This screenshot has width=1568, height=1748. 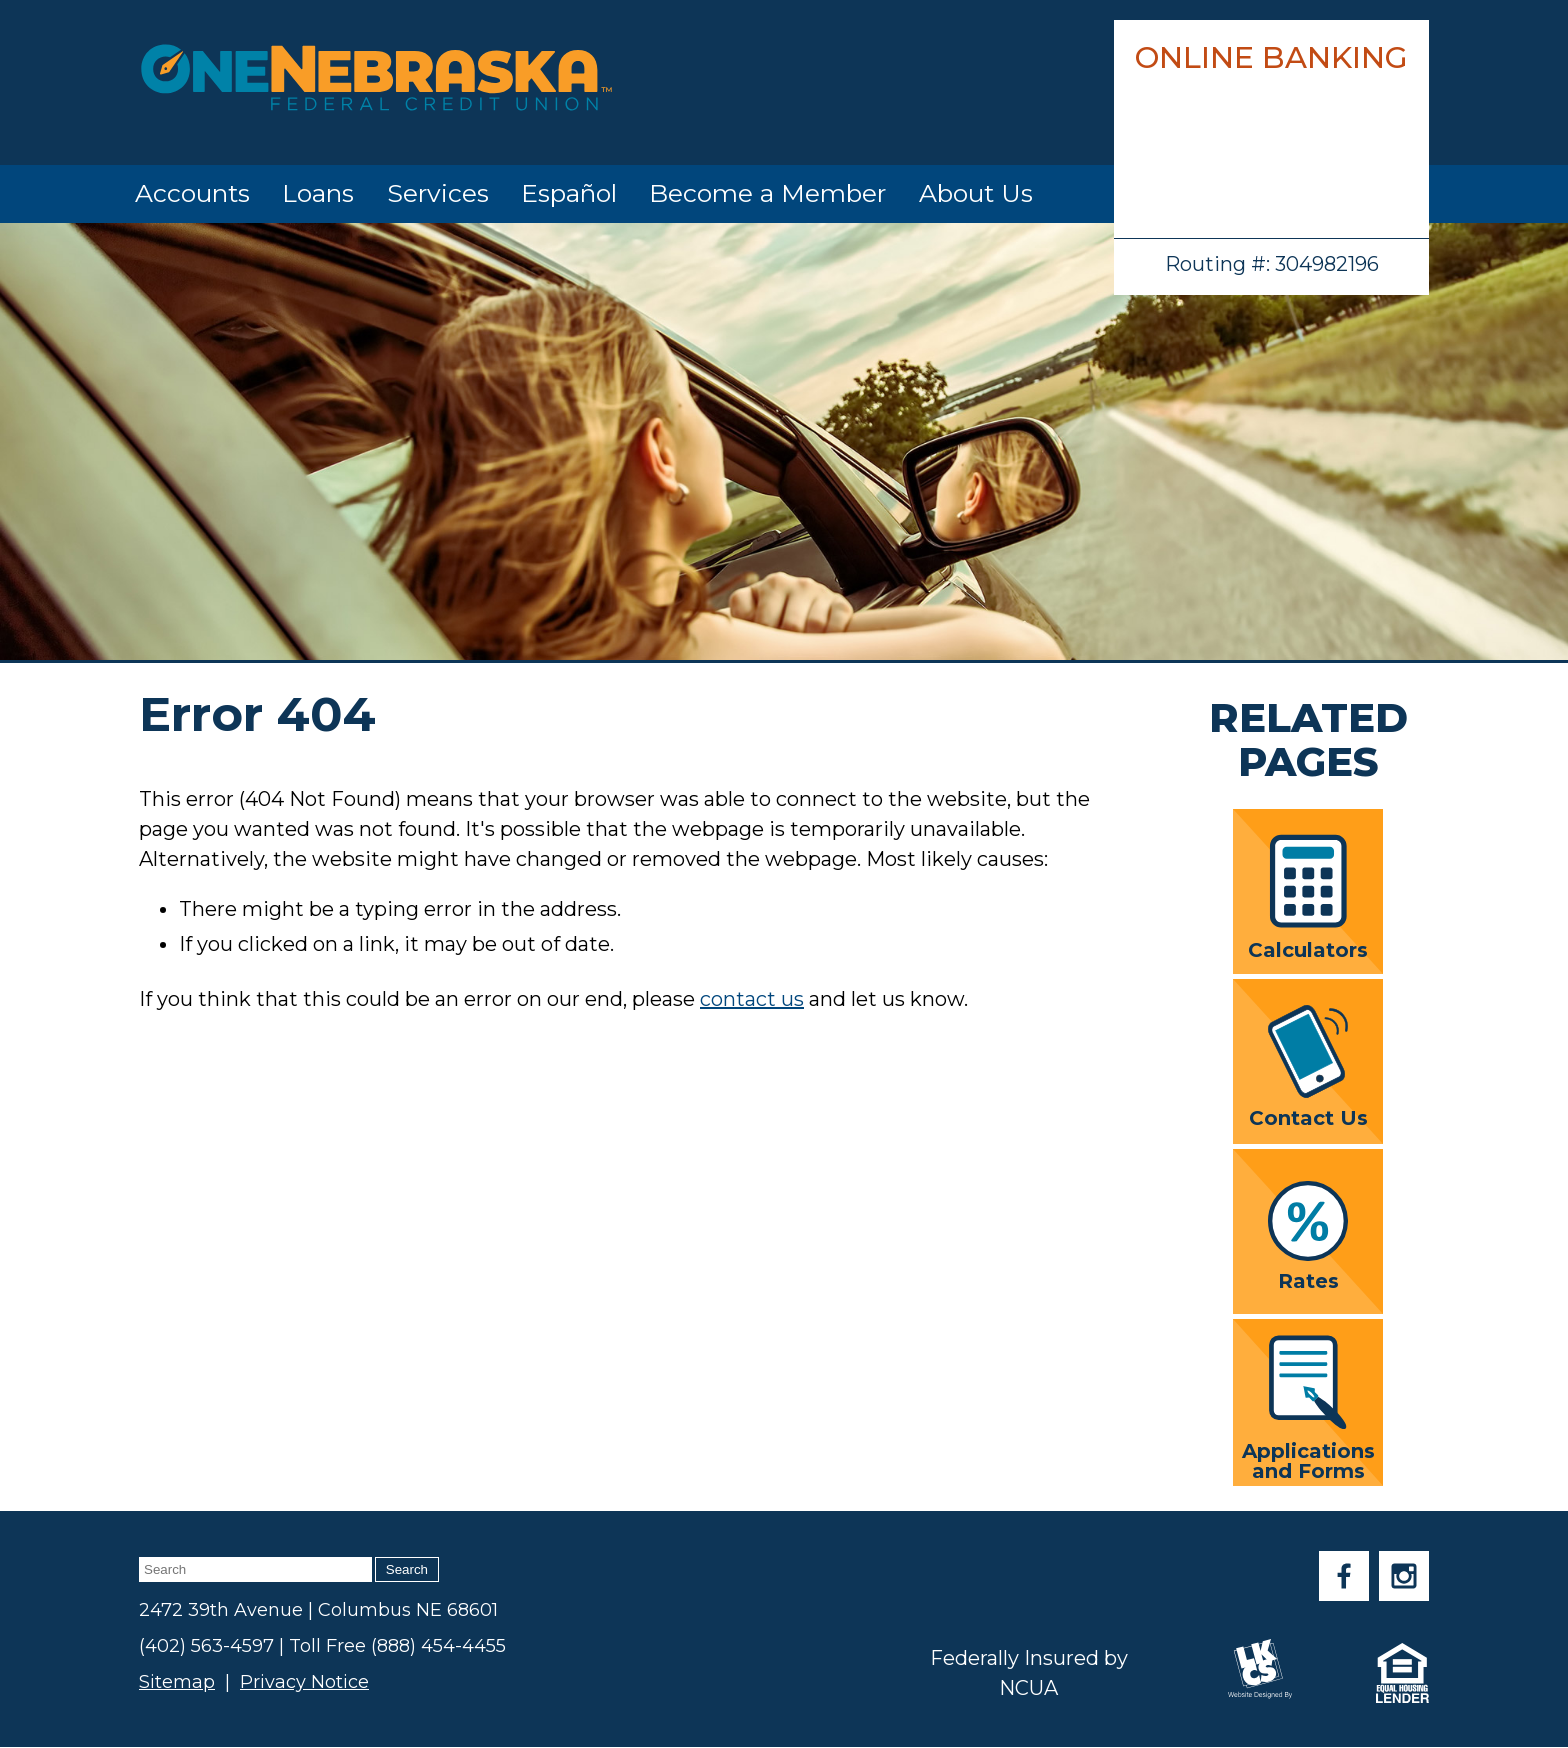 What do you see at coordinates (1308, 1407) in the screenshot?
I see `Applications and Forms` at bounding box center [1308, 1407].